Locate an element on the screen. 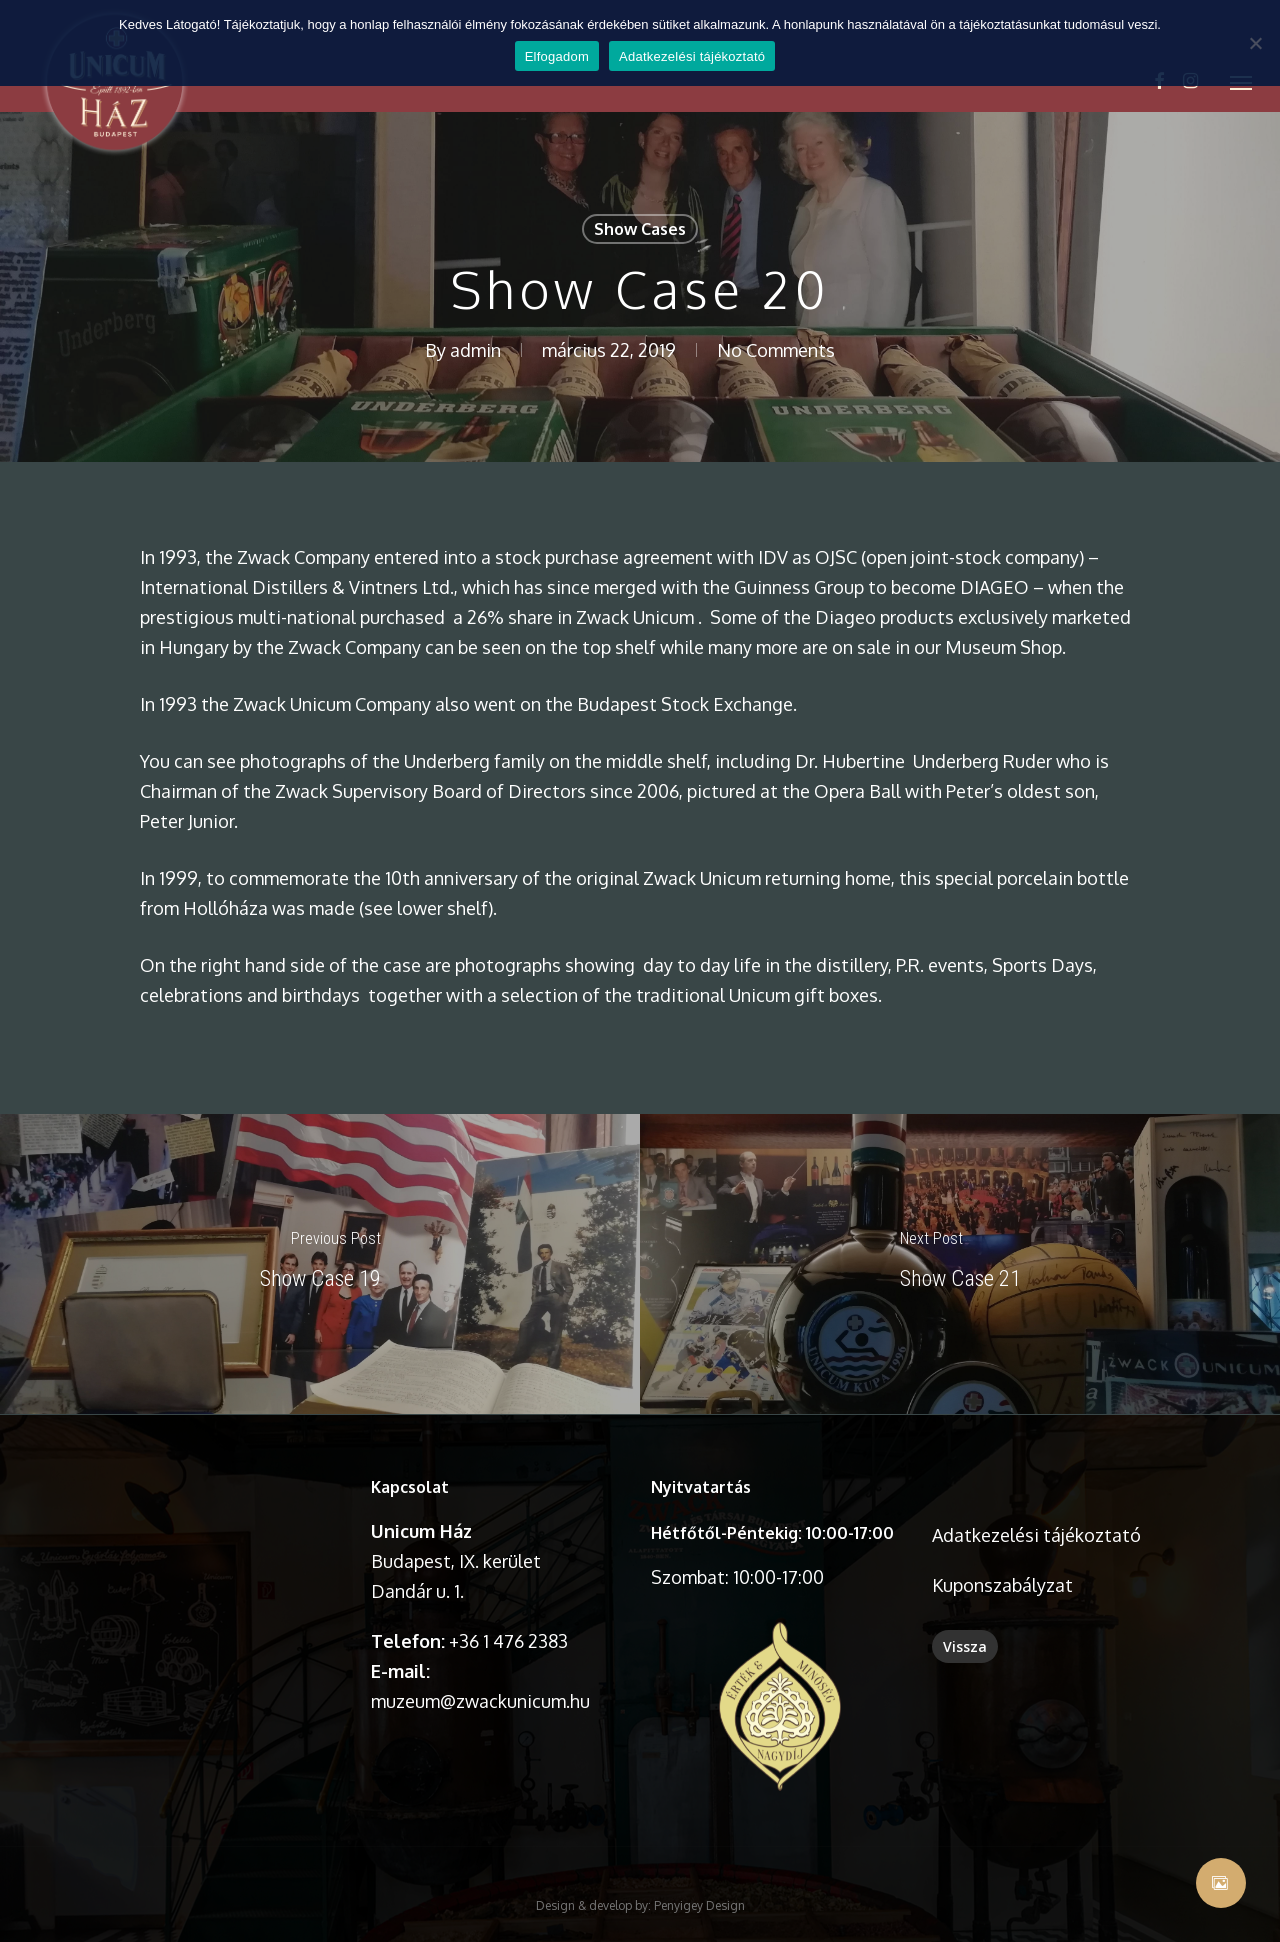  Adatkezelési tájékoztató is located at coordinates (692, 56).